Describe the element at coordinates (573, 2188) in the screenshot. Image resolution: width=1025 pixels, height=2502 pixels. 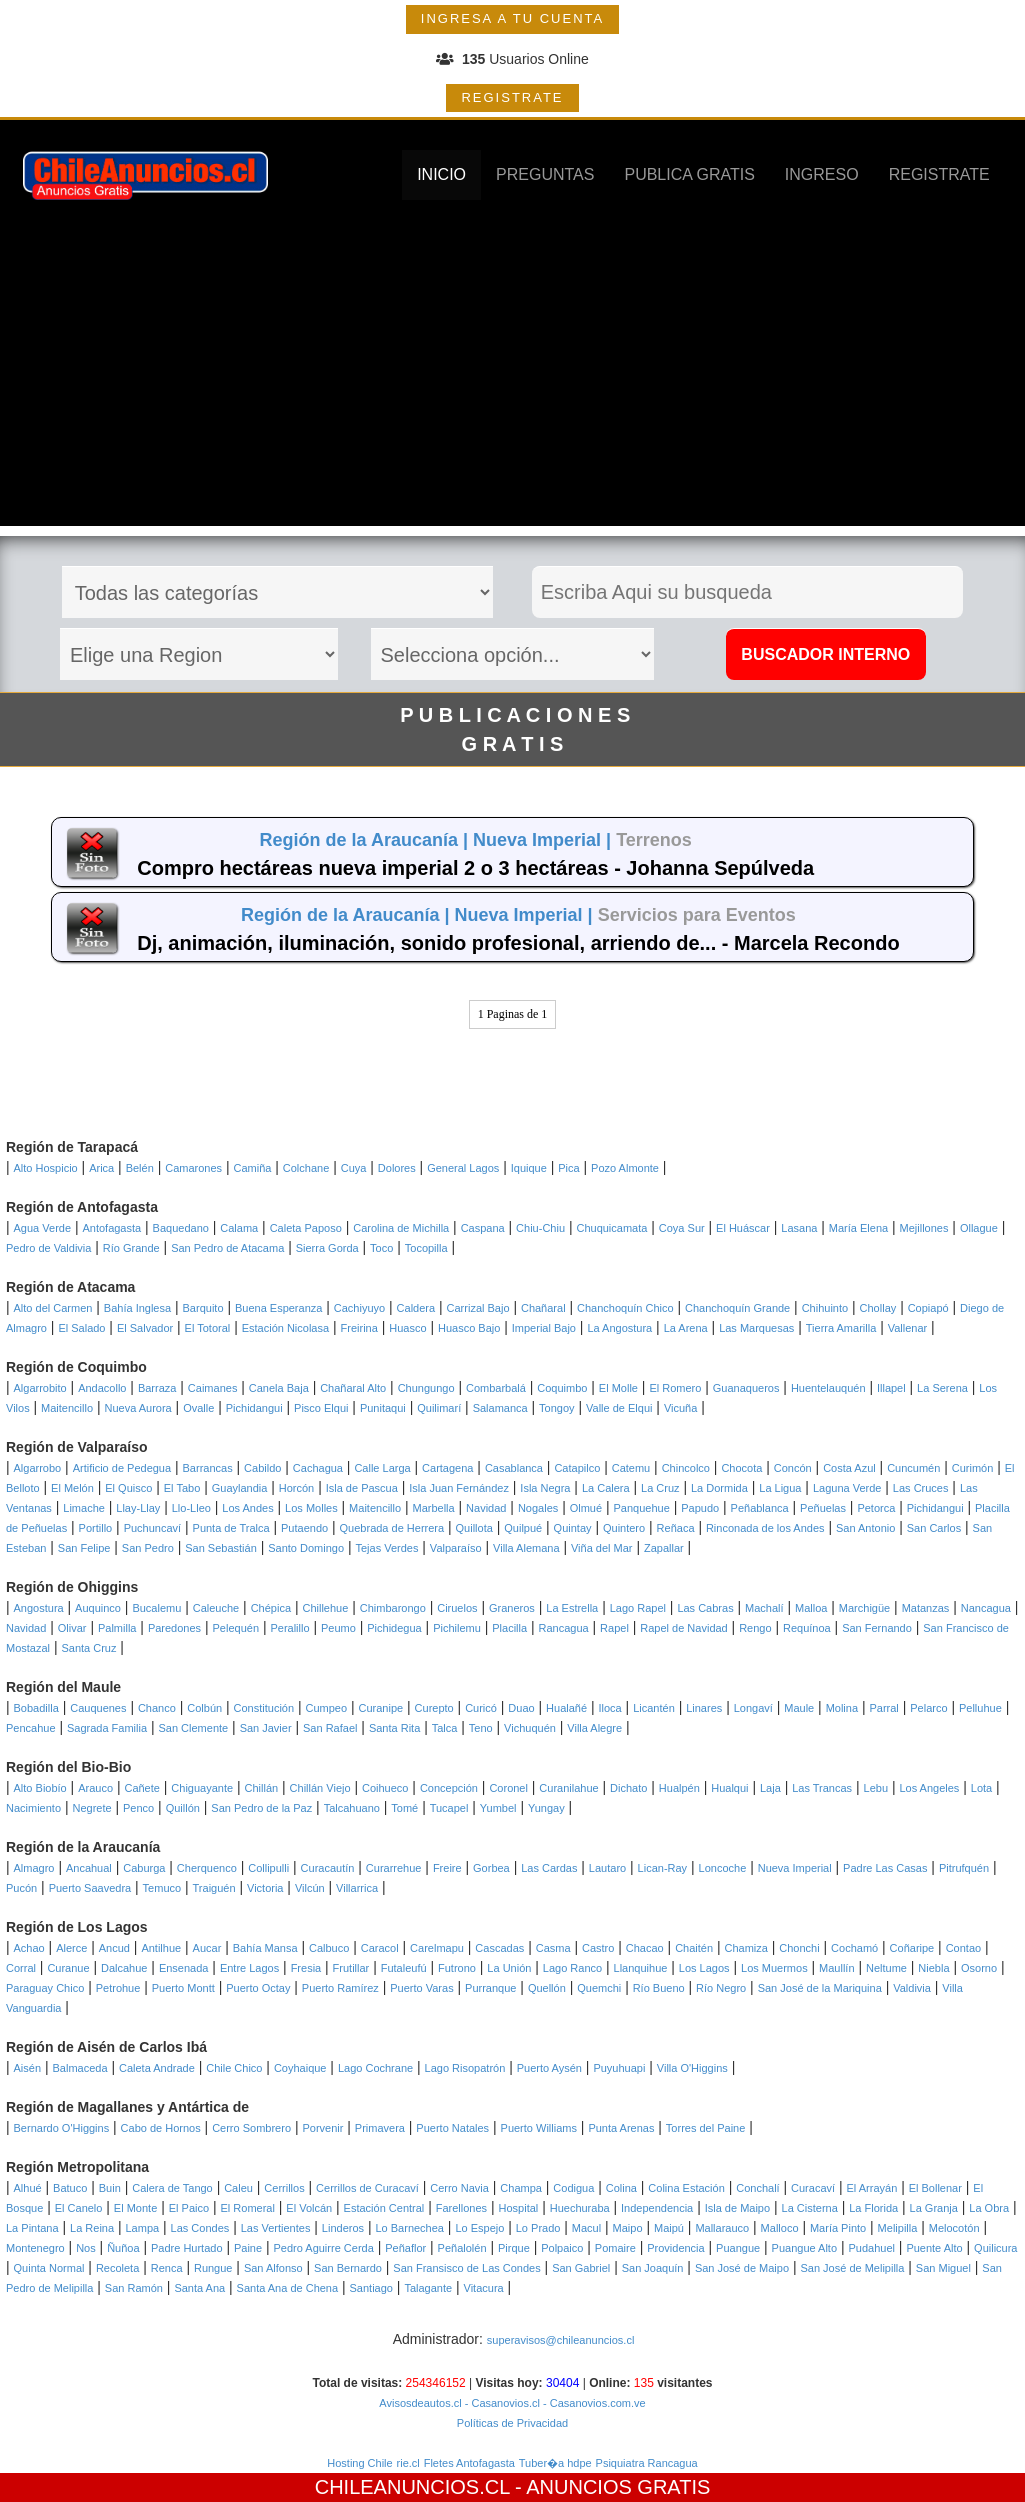
I see `Codigua` at that location.